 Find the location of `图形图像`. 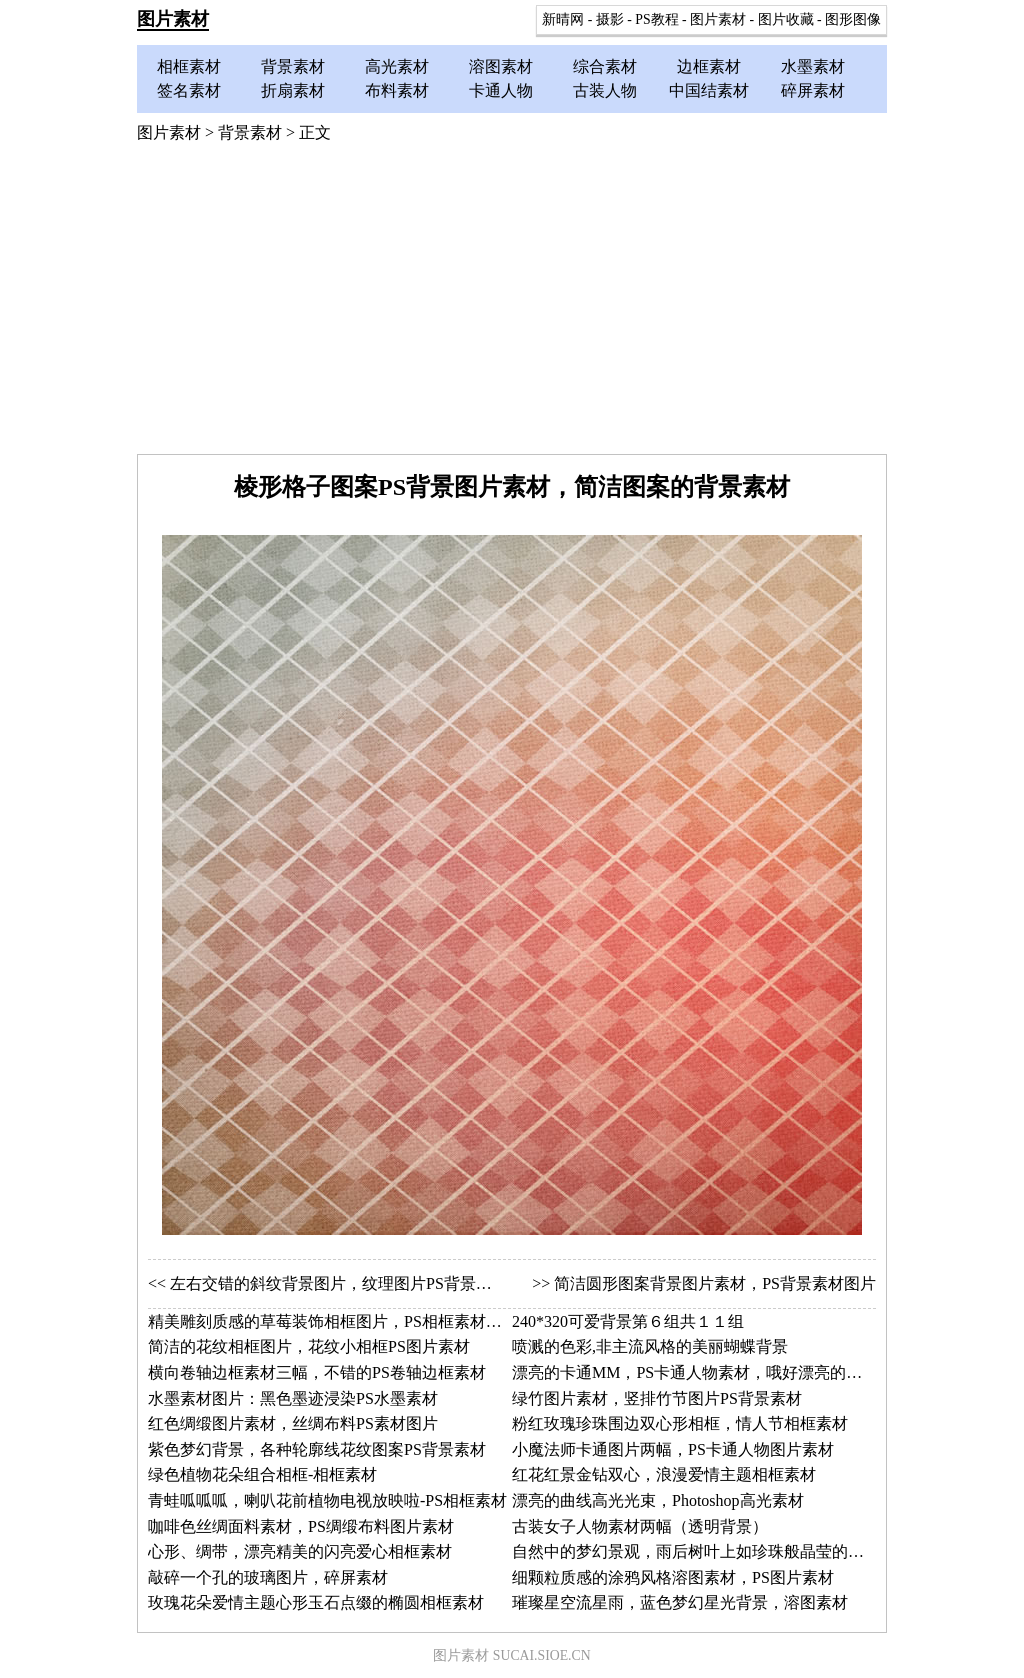

图形图像 is located at coordinates (853, 19).